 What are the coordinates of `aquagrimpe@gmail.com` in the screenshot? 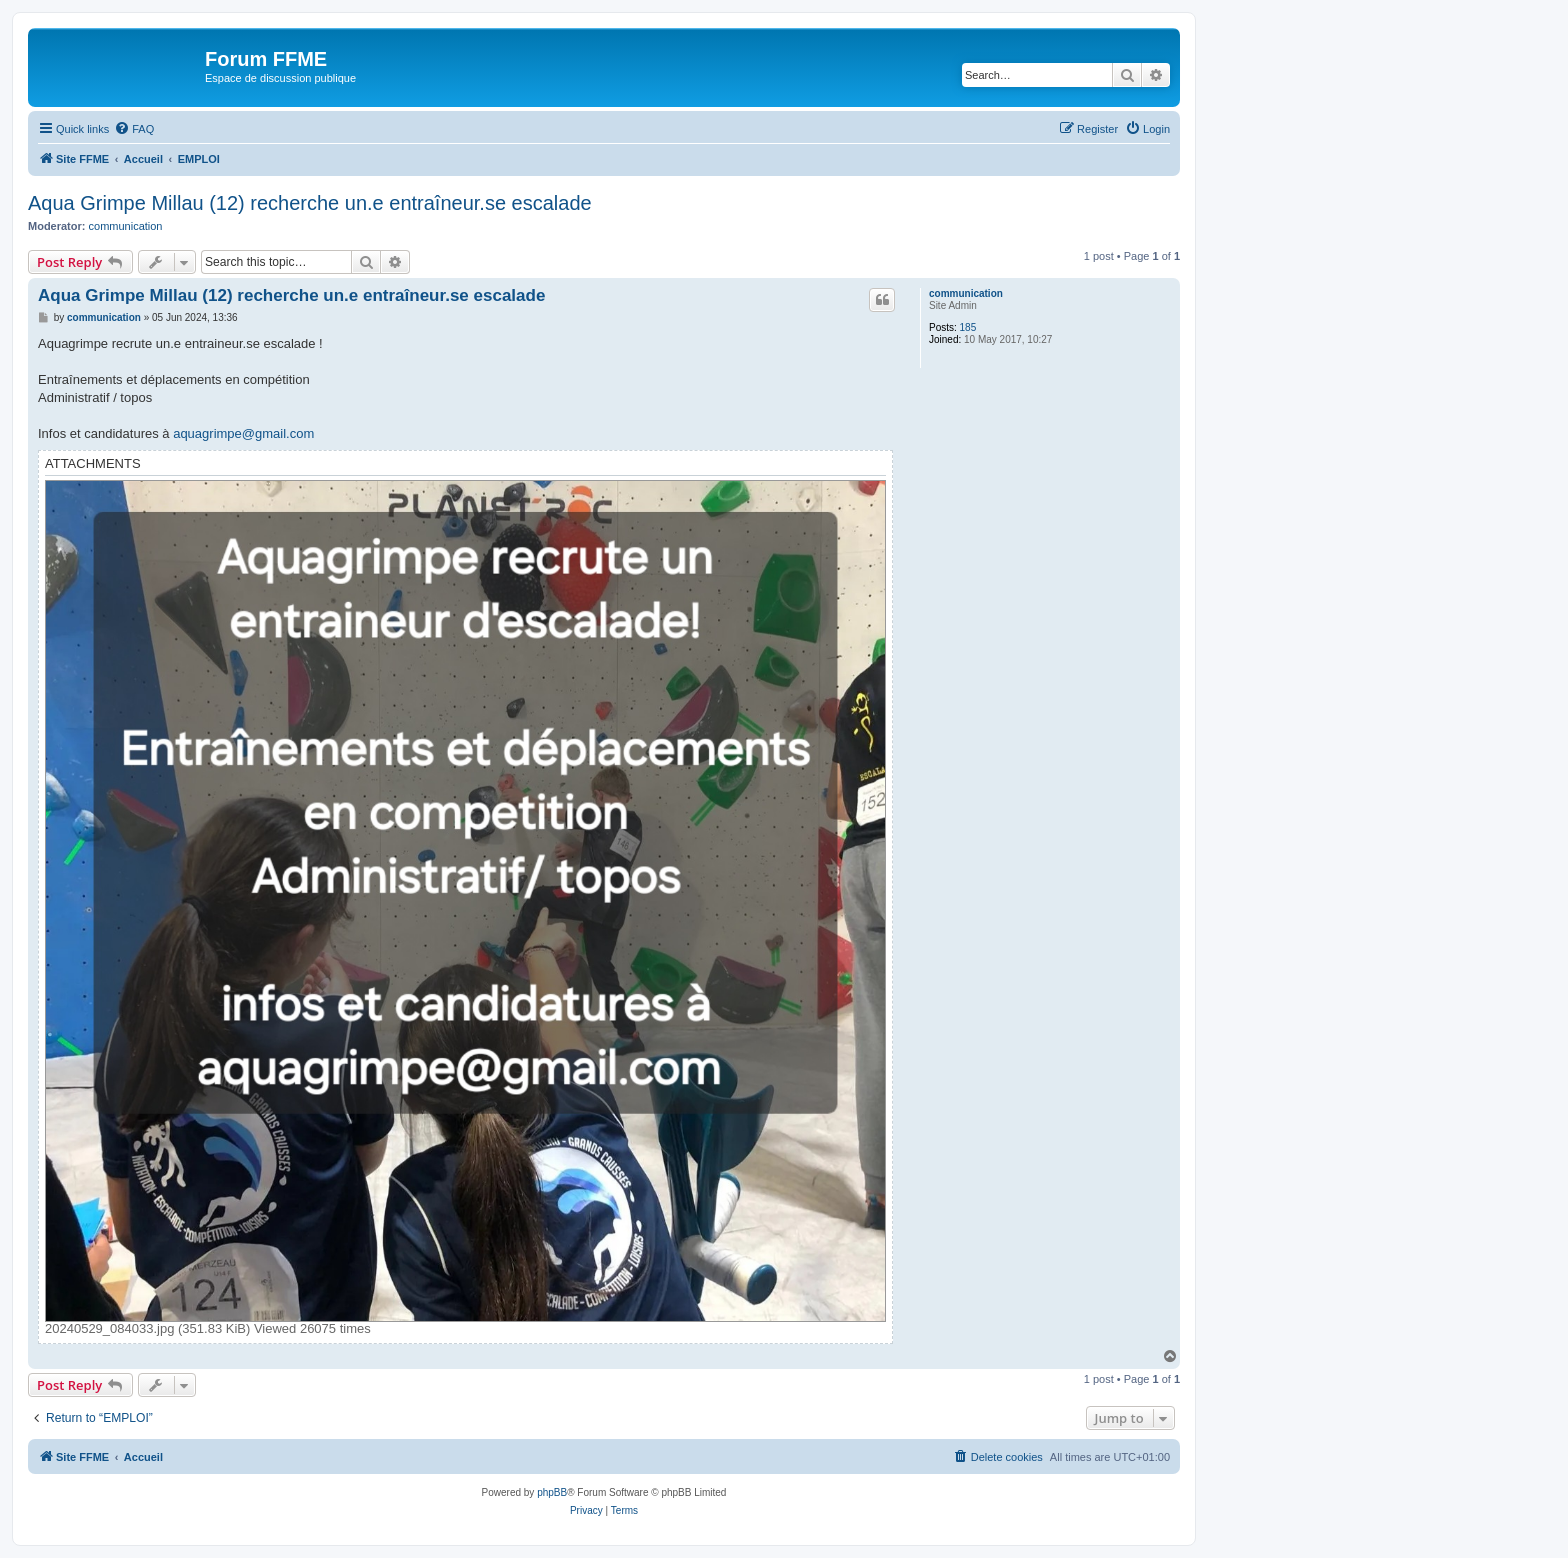 It's located at (243, 433).